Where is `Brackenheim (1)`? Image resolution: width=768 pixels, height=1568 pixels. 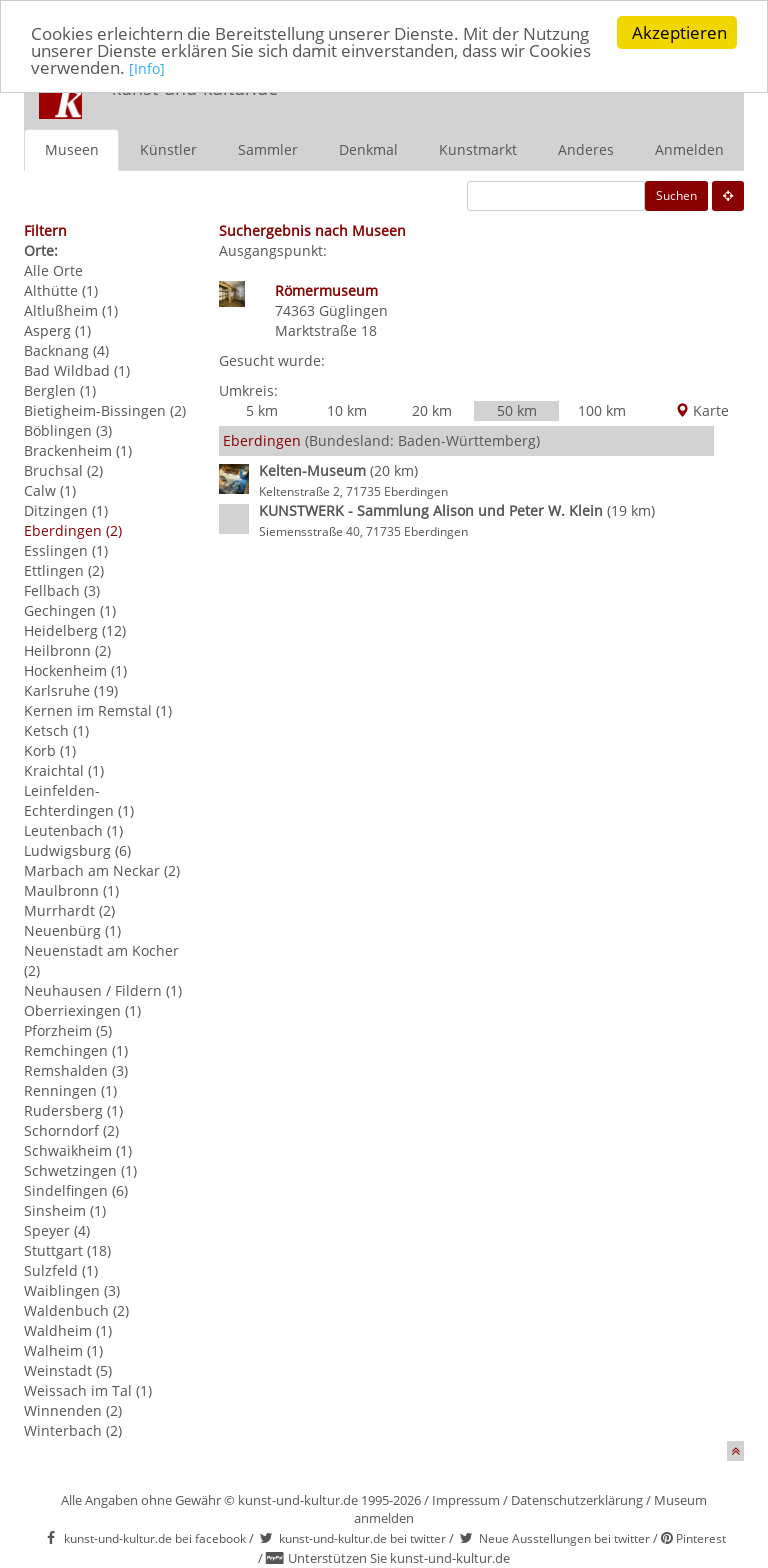 Brackenheim (1) is located at coordinates (78, 450).